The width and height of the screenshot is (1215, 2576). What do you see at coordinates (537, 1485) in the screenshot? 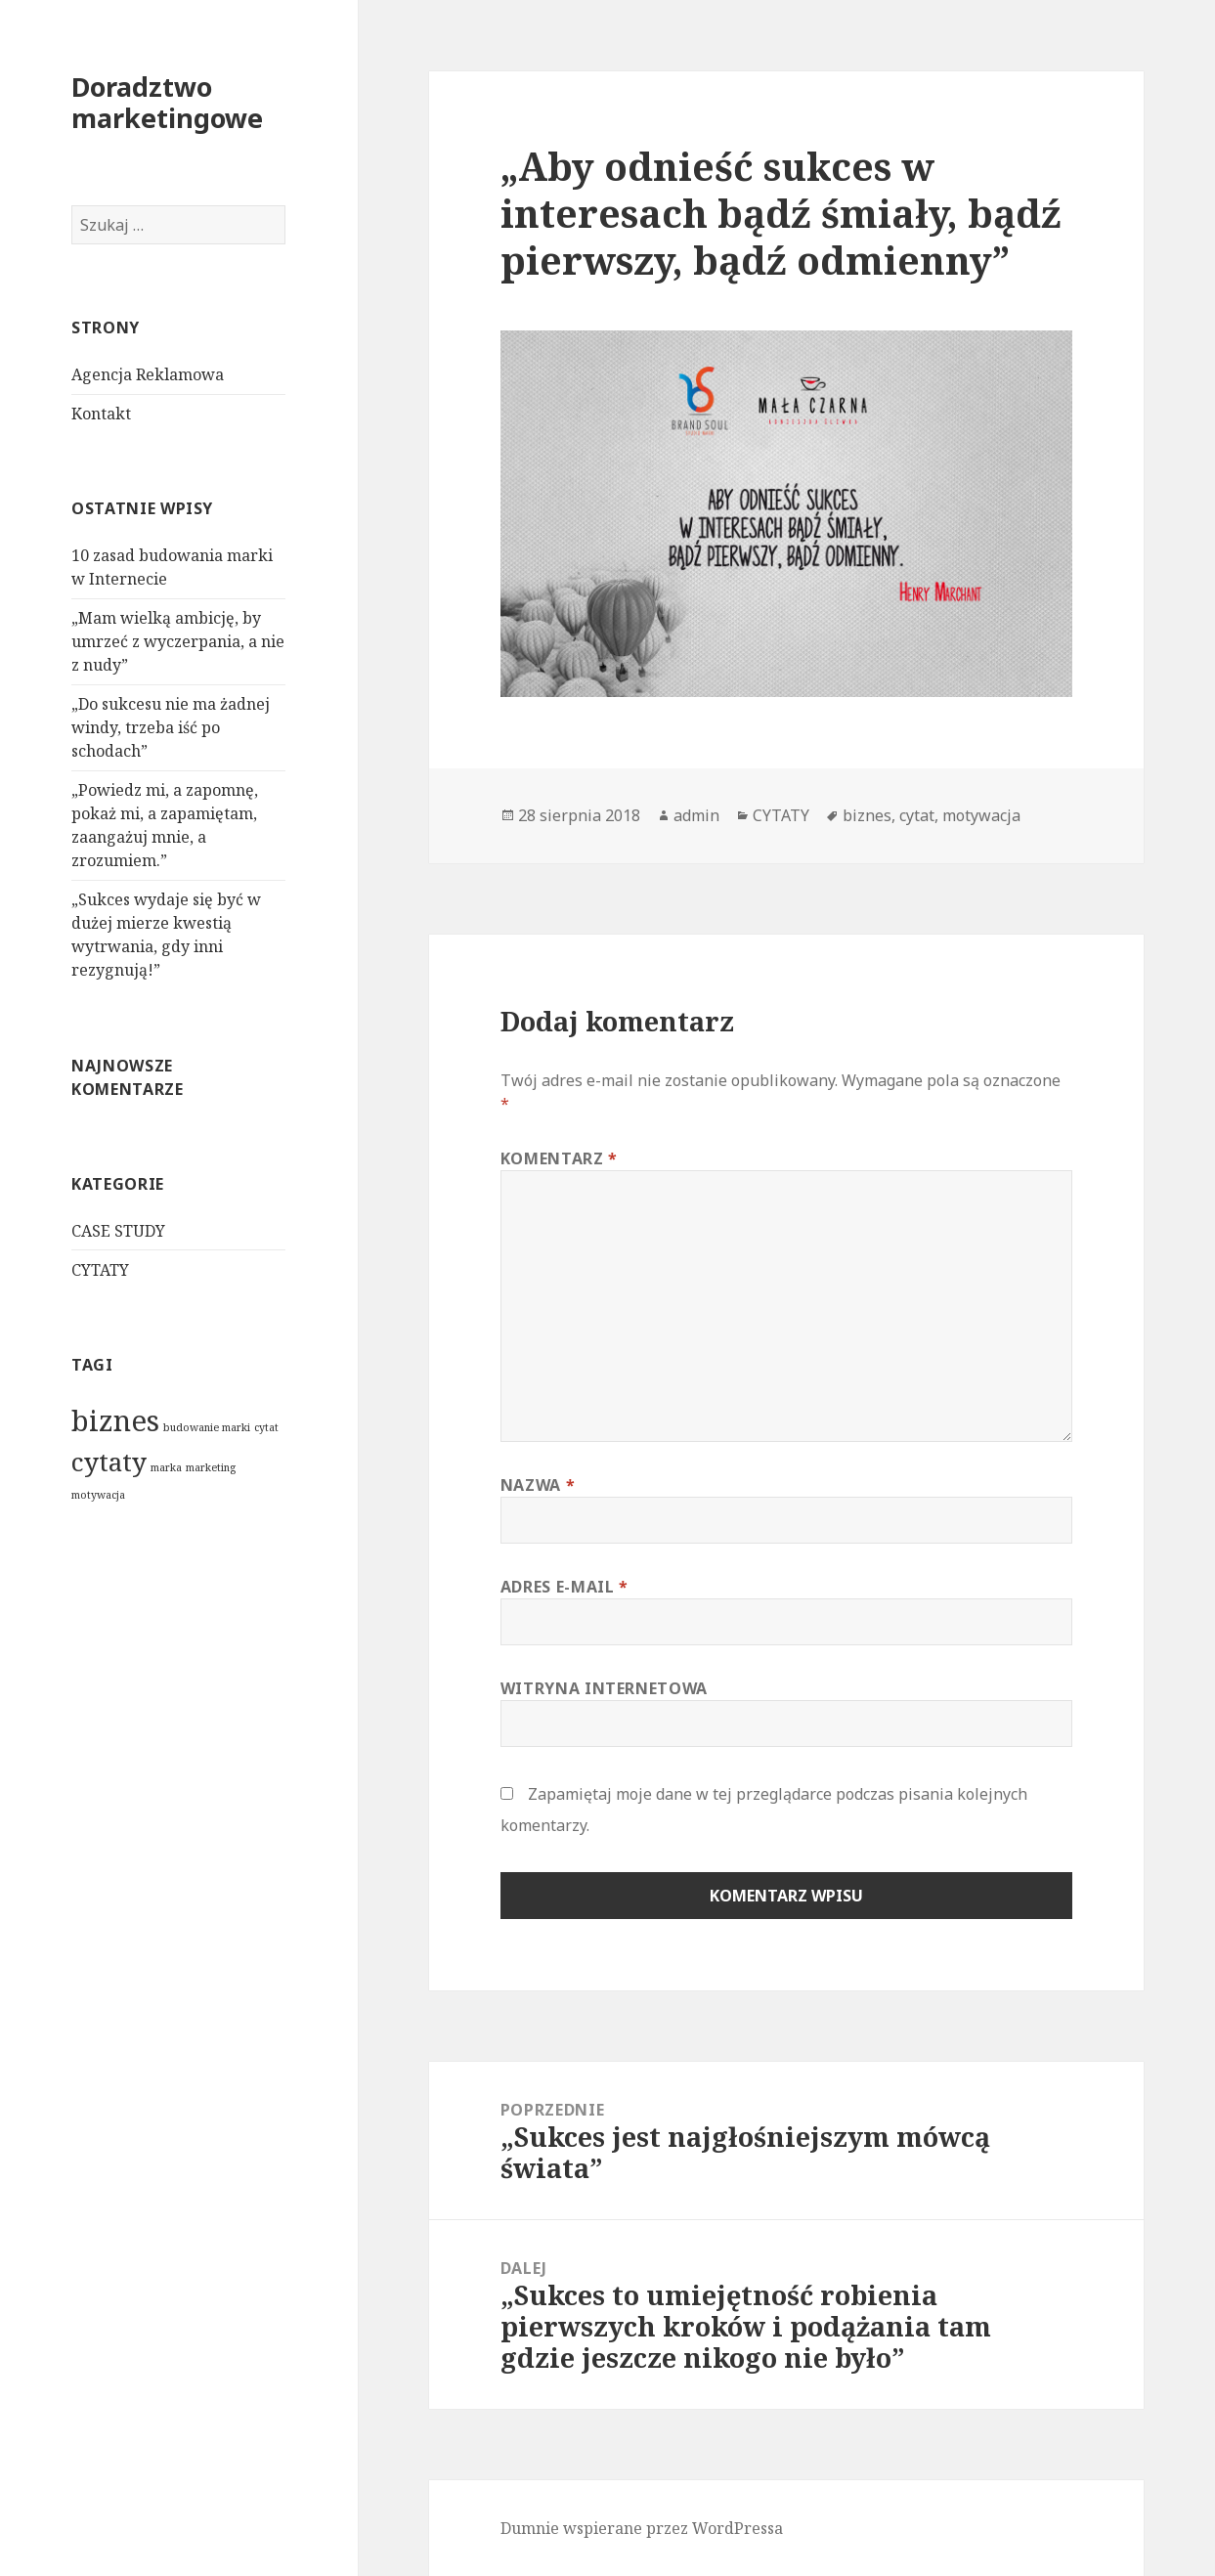
I see `Nazwa` at bounding box center [537, 1485].